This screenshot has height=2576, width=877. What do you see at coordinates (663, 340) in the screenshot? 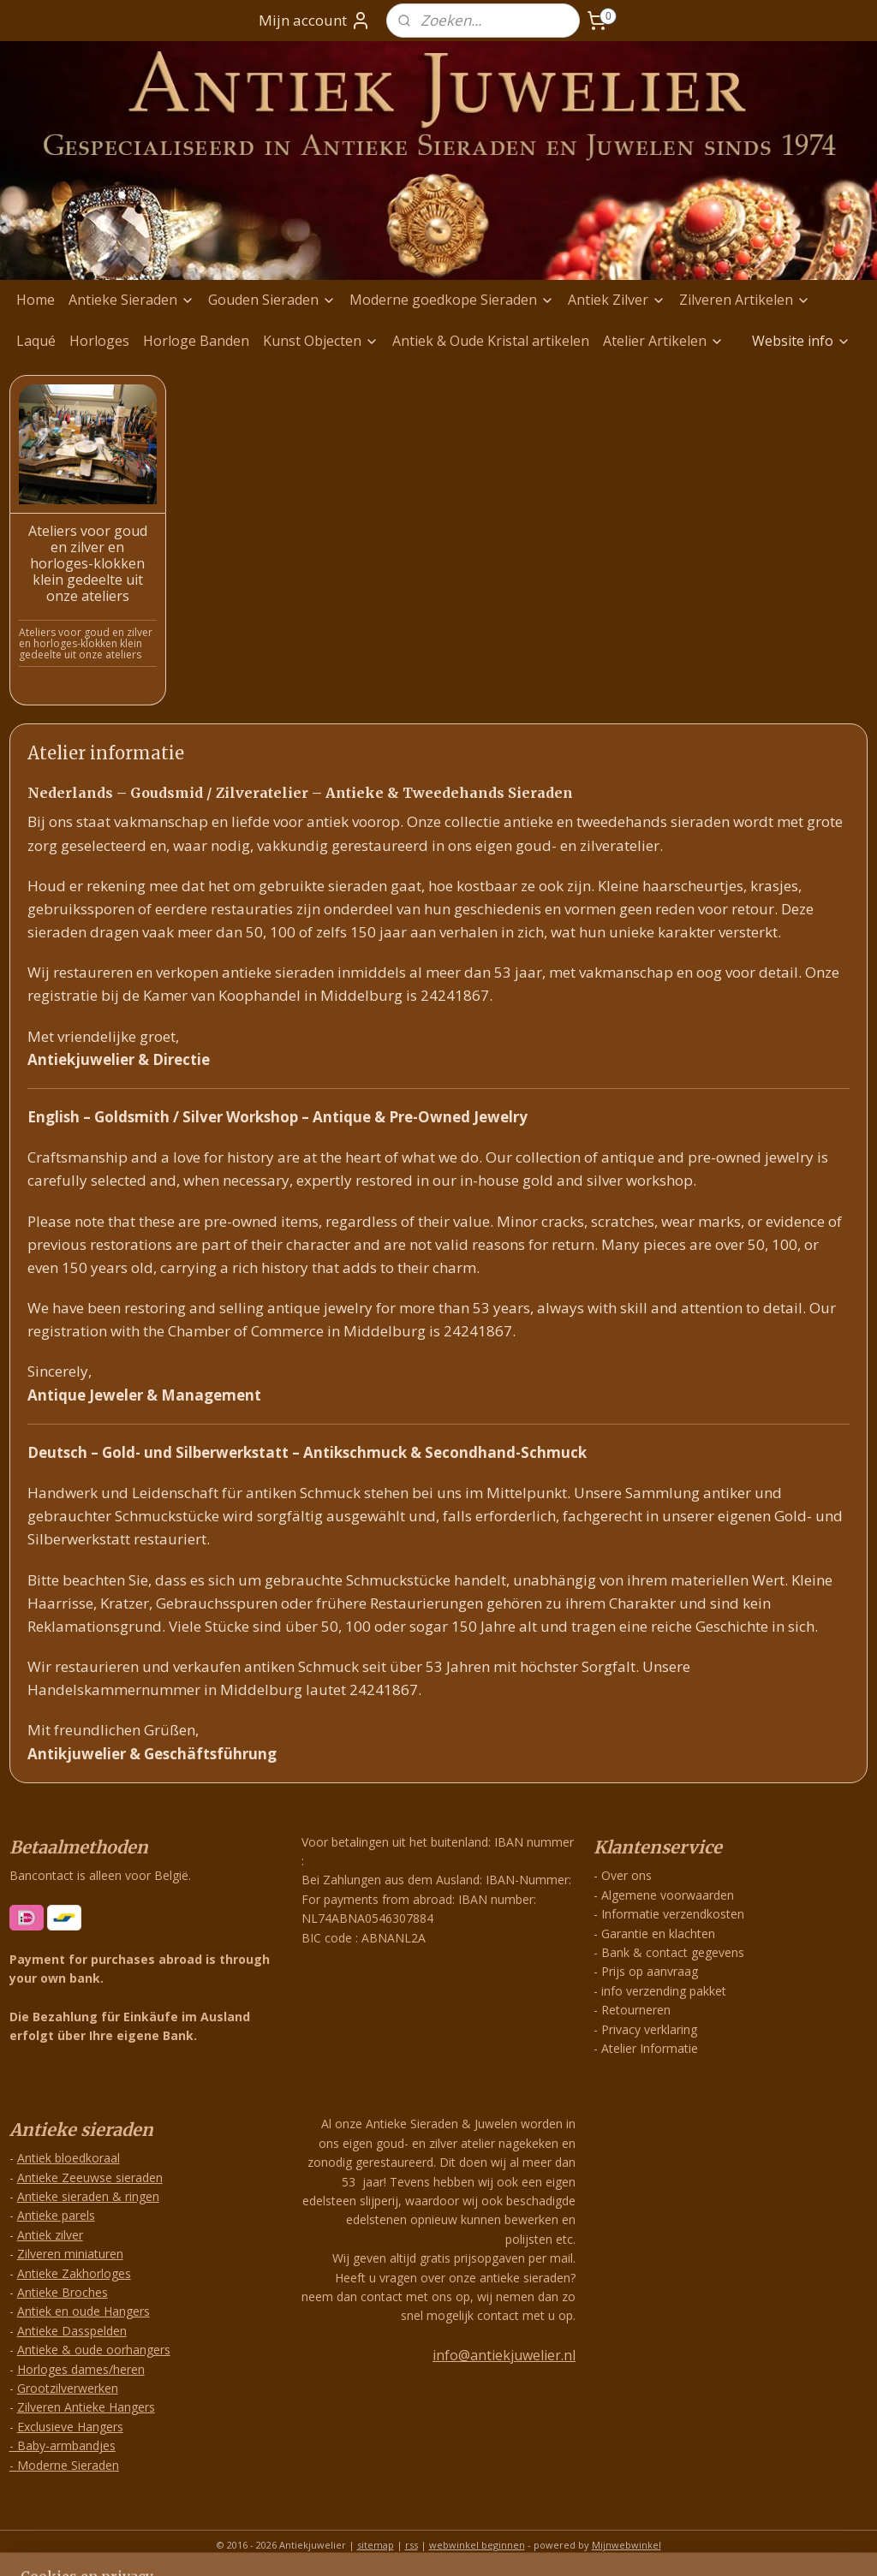
I see `Atelier Artikelen` at bounding box center [663, 340].